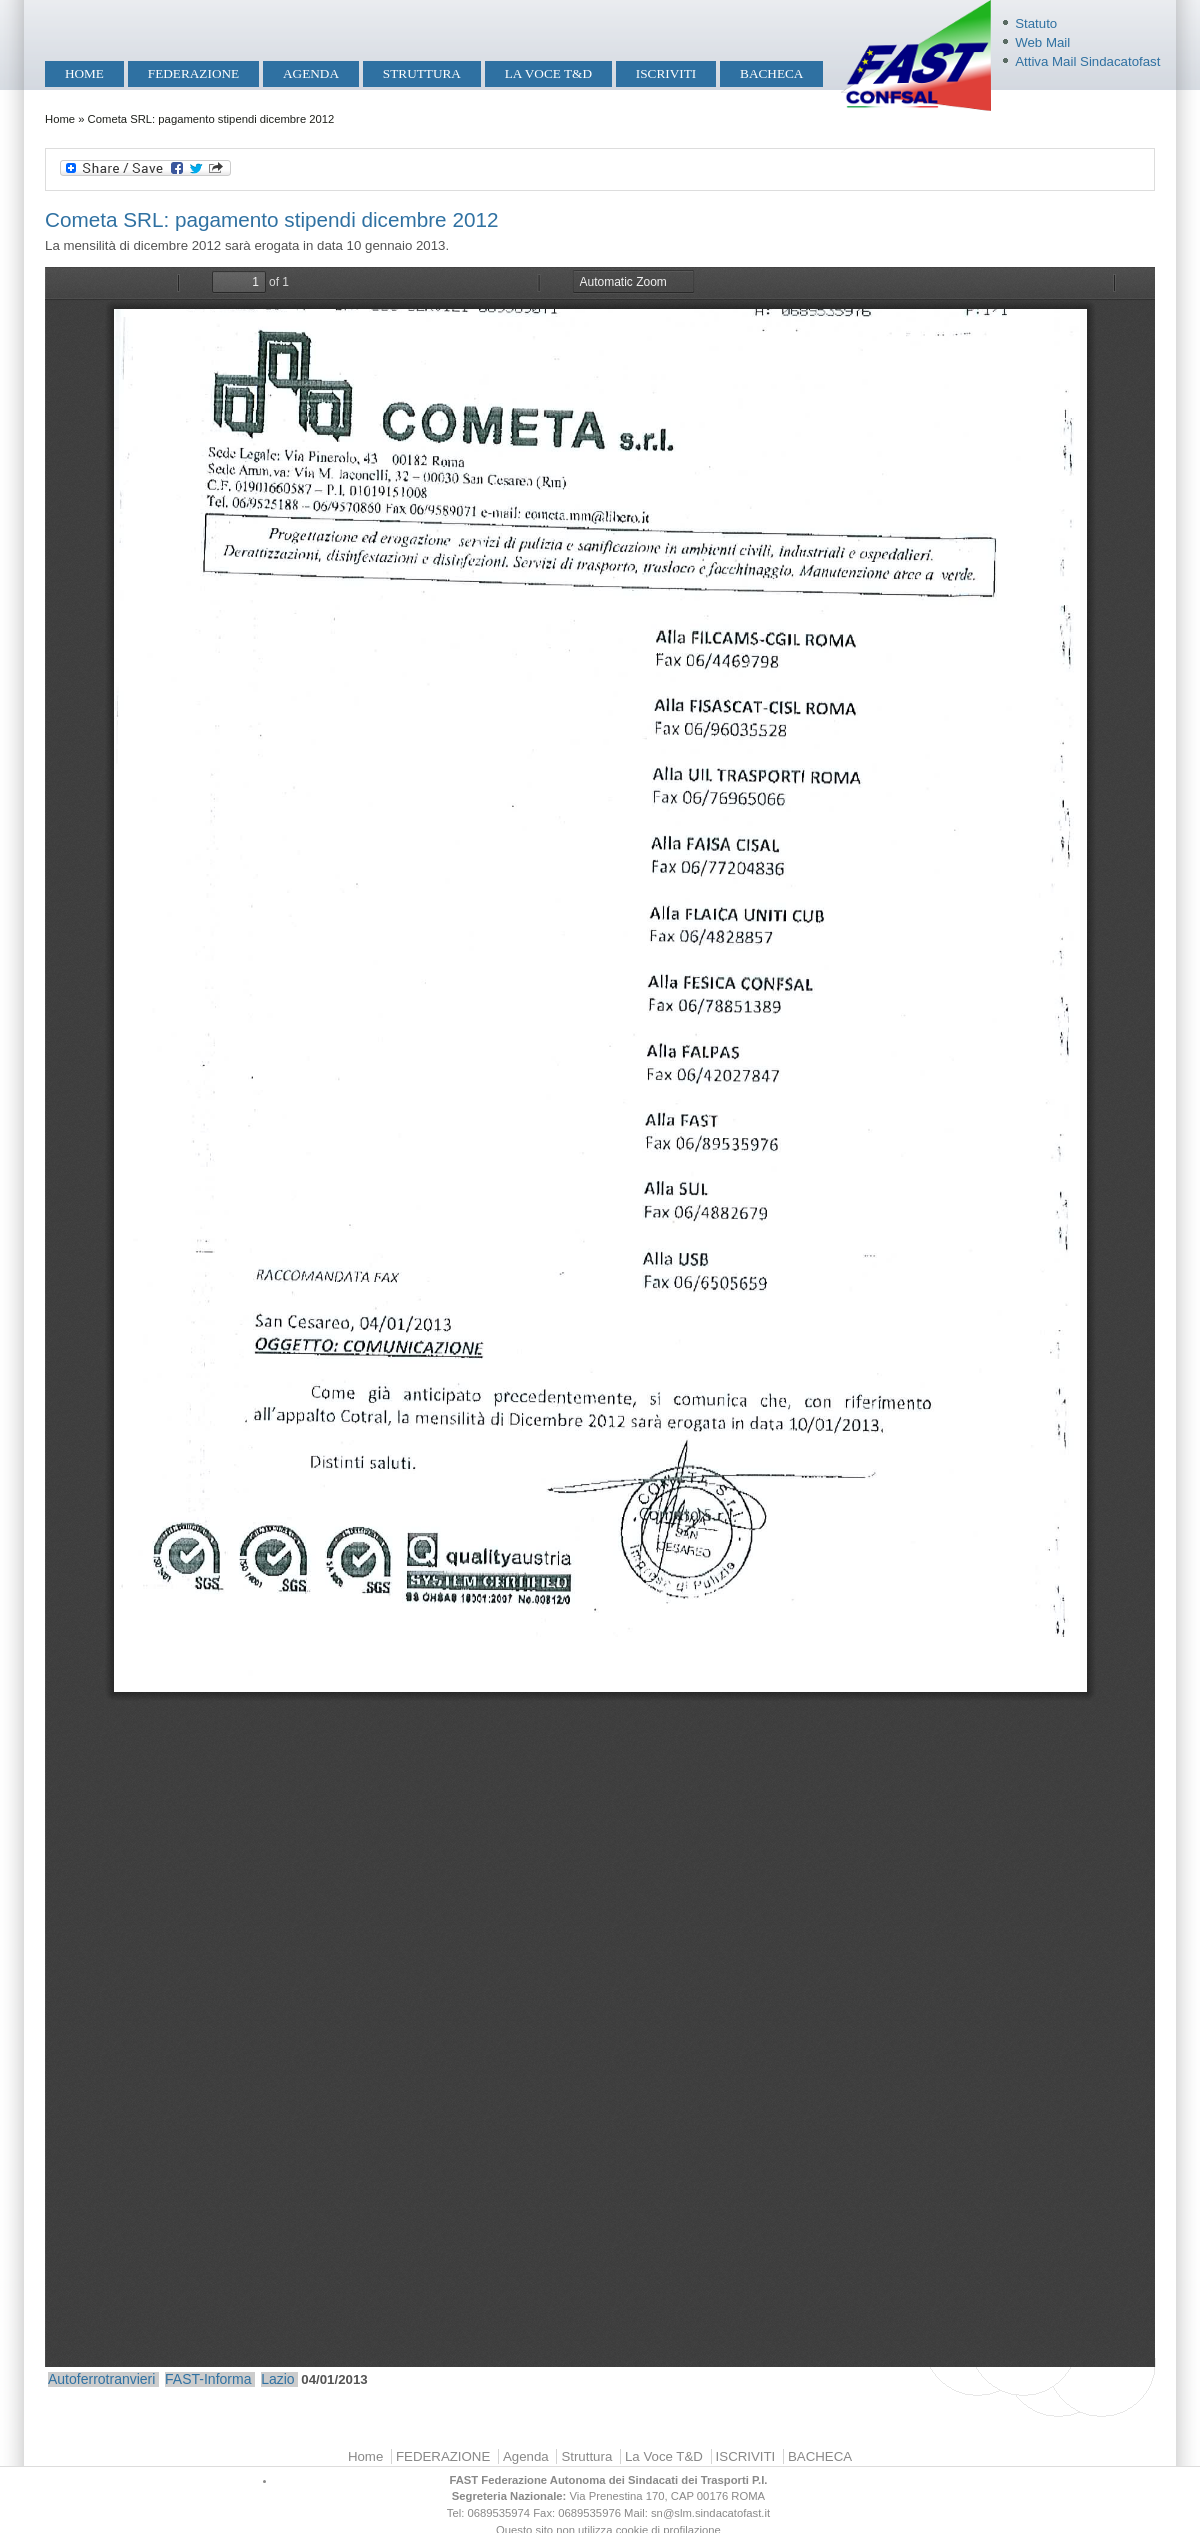 Image resolution: width=1200 pixels, height=2533 pixels. What do you see at coordinates (666, 73) in the screenshot?
I see `ISCRIVITI` at bounding box center [666, 73].